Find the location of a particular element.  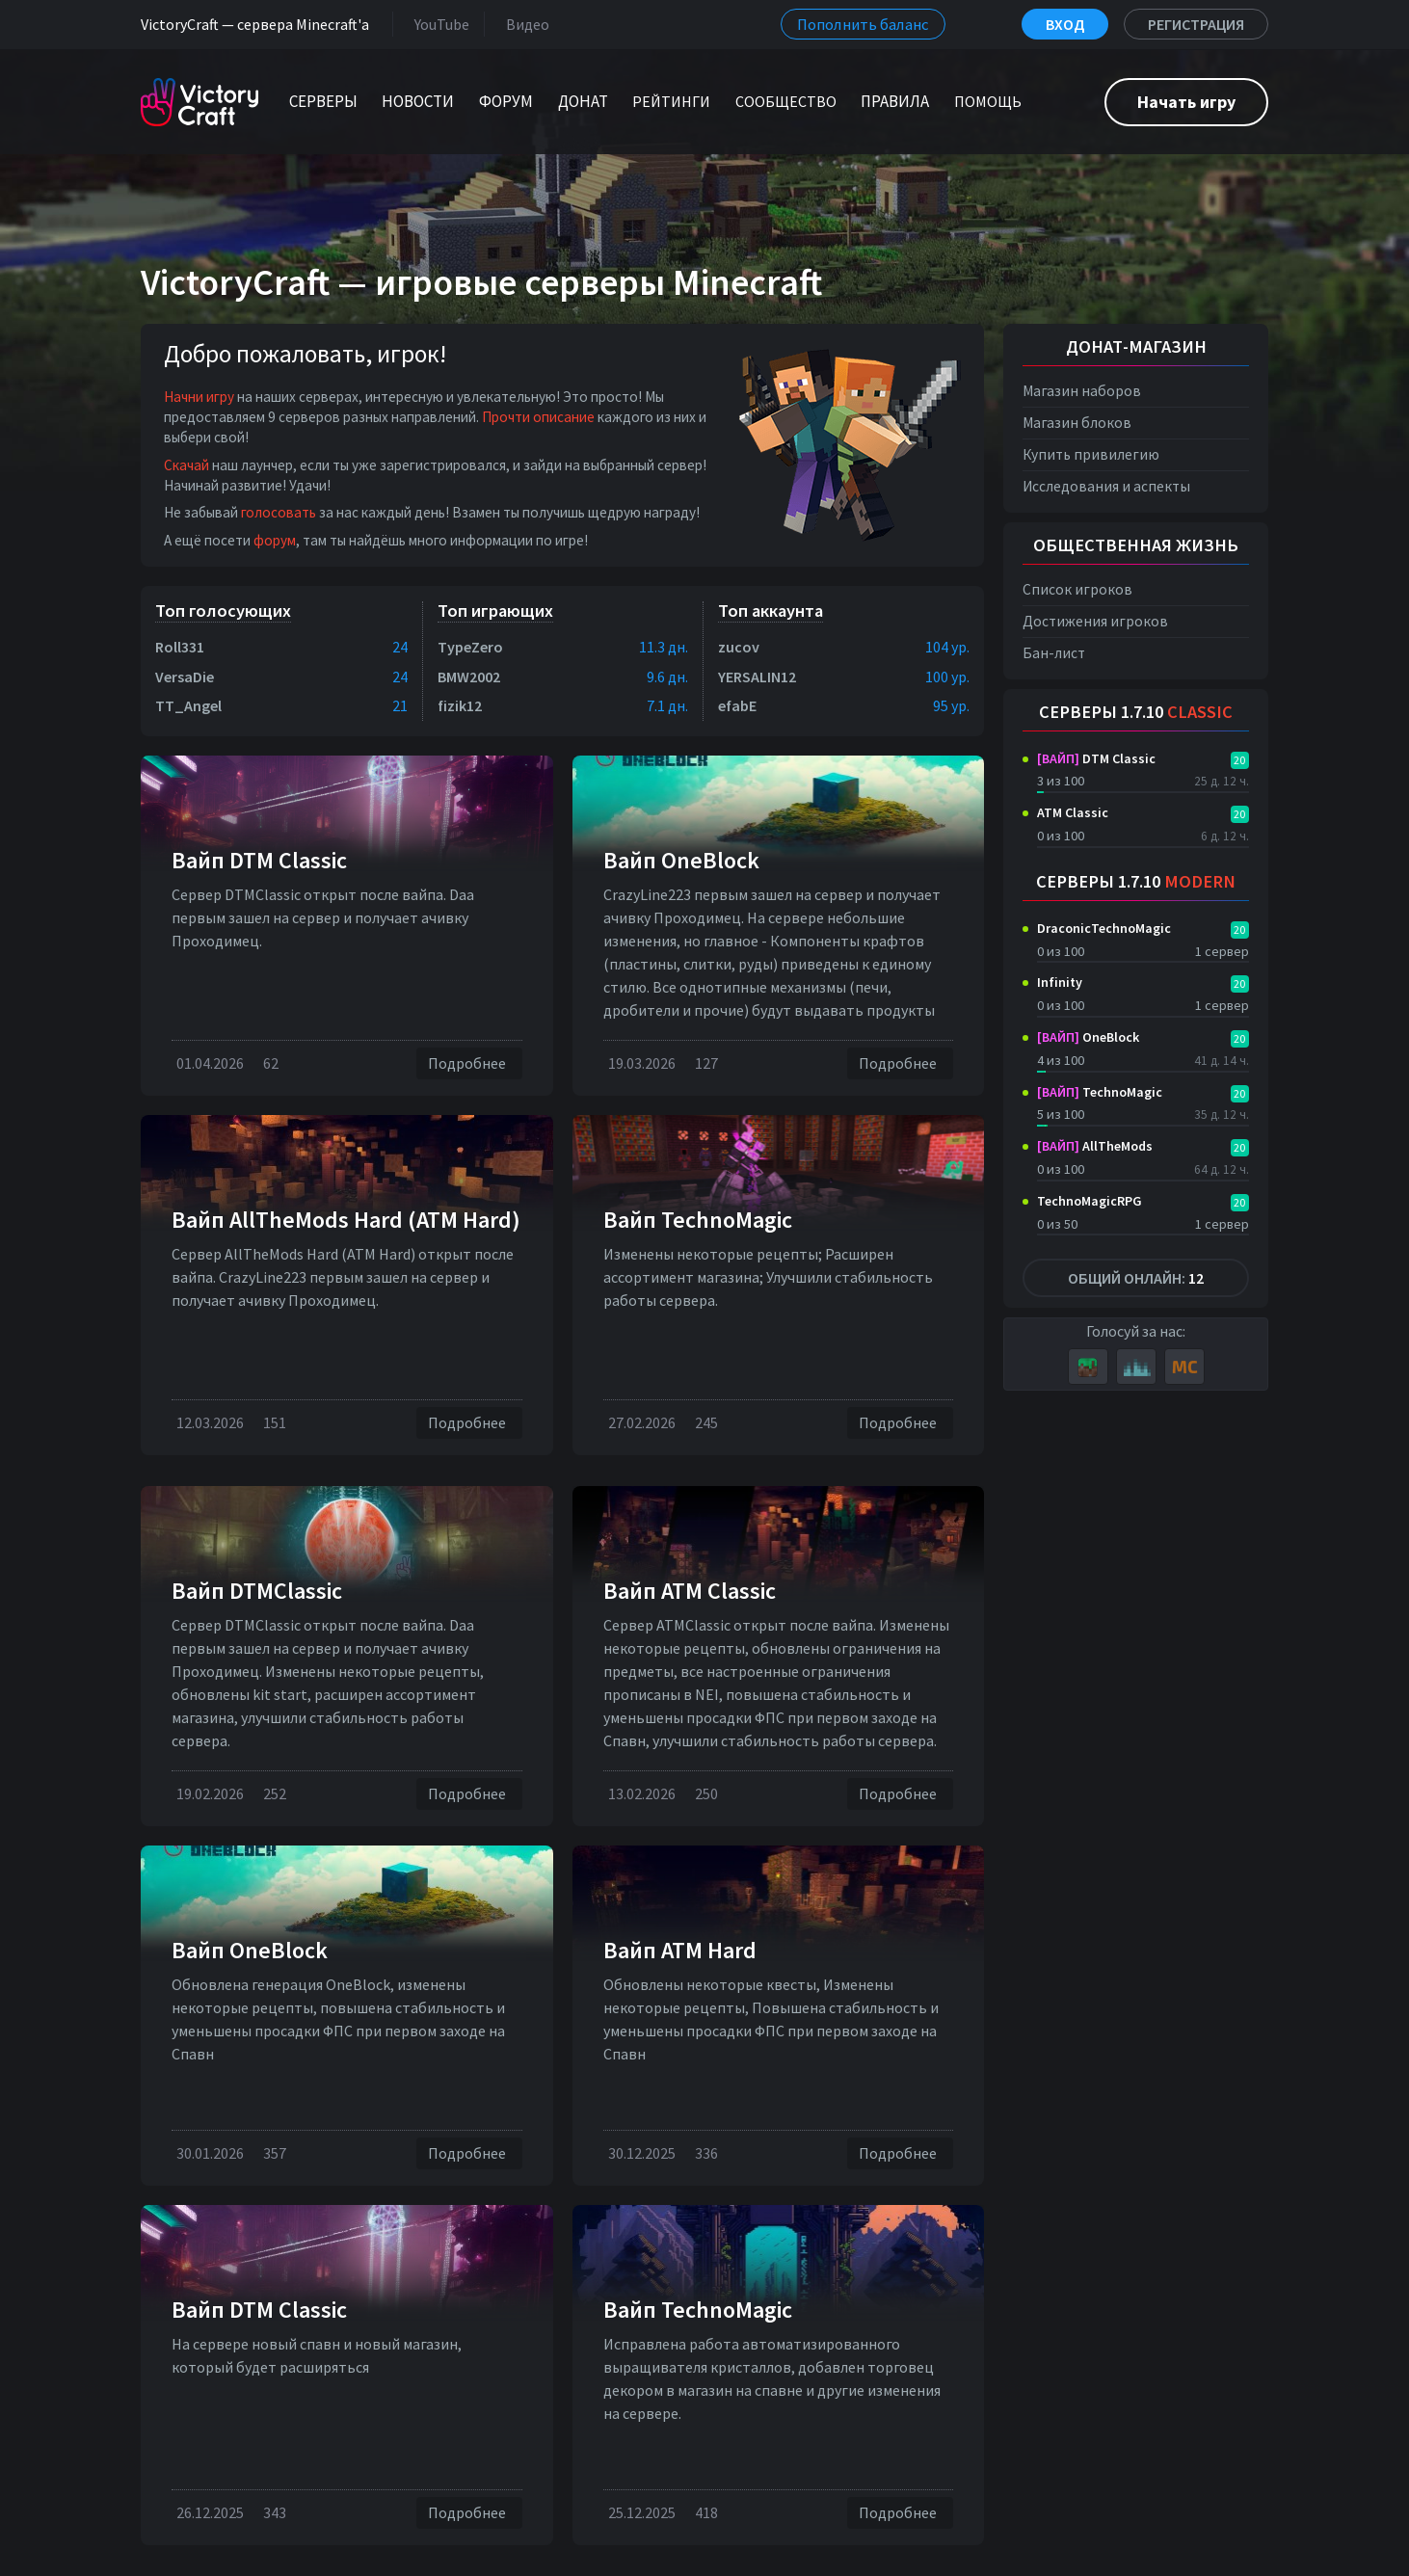

Бан-лист is located at coordinates (1054, 653).